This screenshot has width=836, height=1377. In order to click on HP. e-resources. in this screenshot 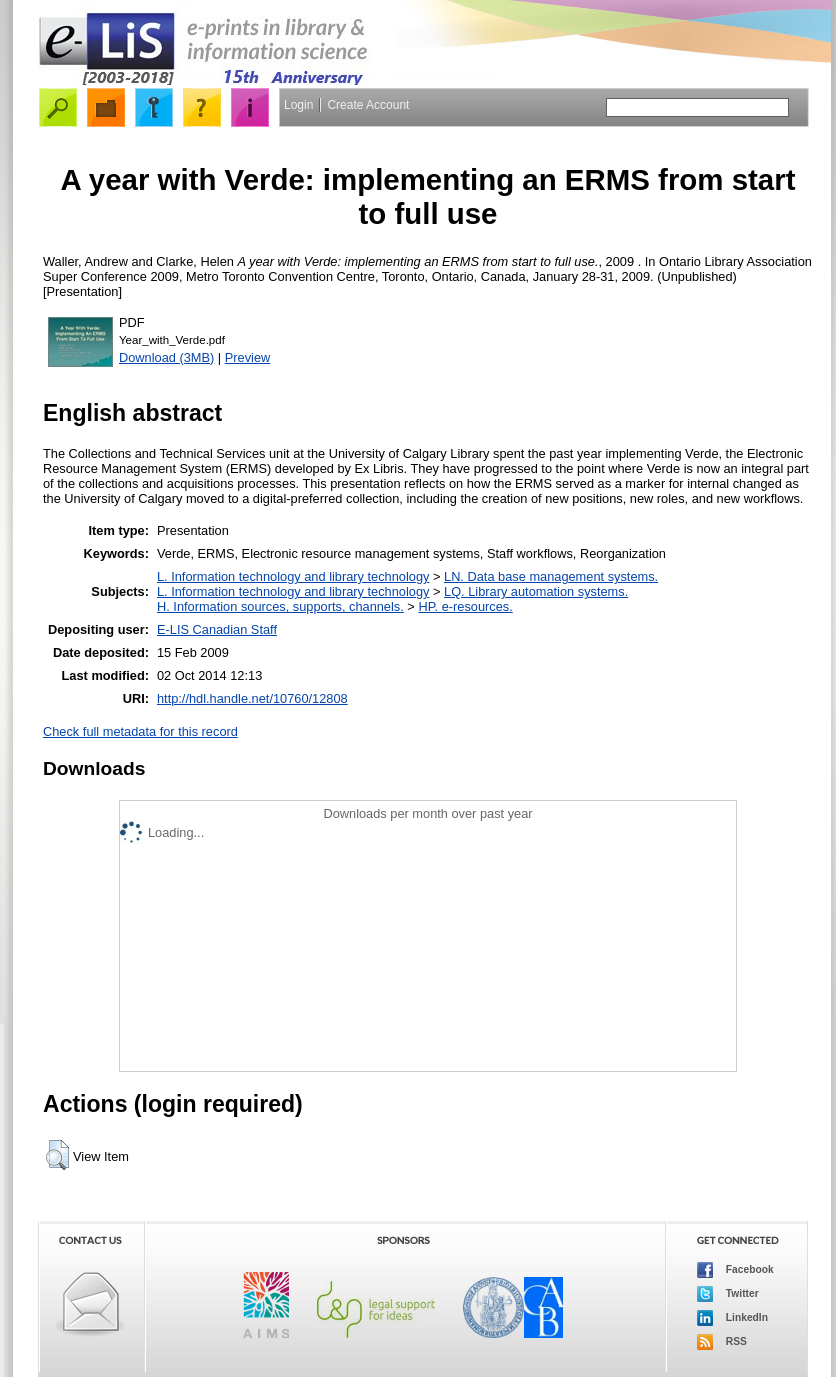, I will do `click(465, 606)`.